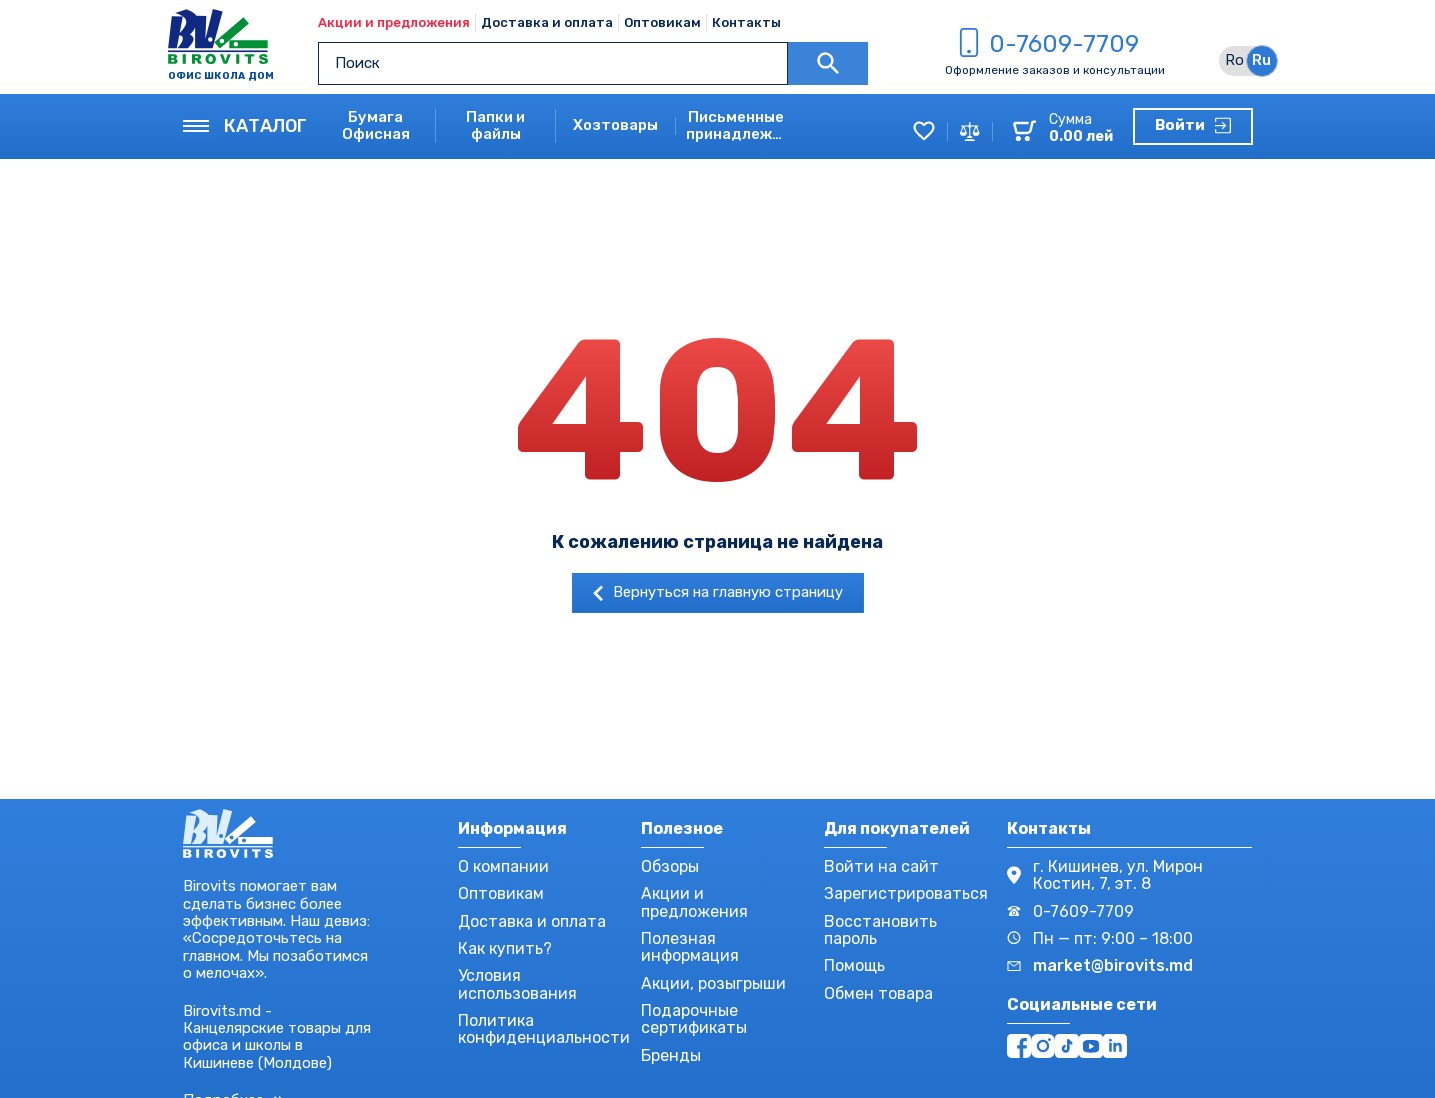 The width and height of the screenshot is (1435, 1098). Describe the element at coordinates (505, 948) in the screenshot. I see `Как купить?` at that location.